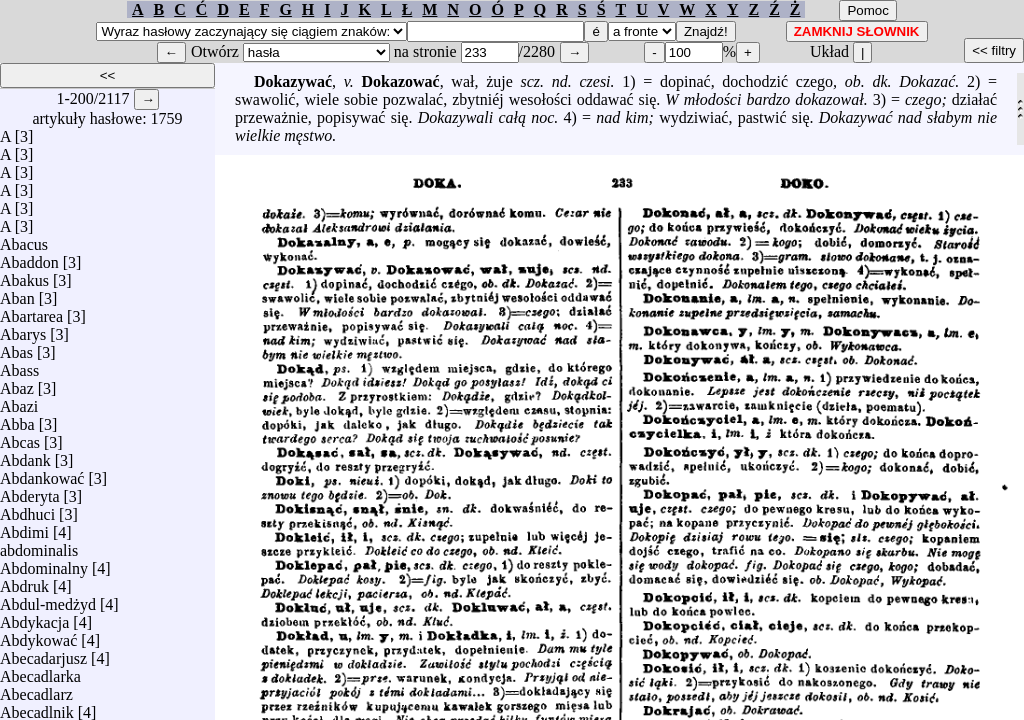 The image size is (1024, 720). What do you see at coordinates (31, 311) in the screenshot?
I see `Abartarea` at bounding box center [31, 311].